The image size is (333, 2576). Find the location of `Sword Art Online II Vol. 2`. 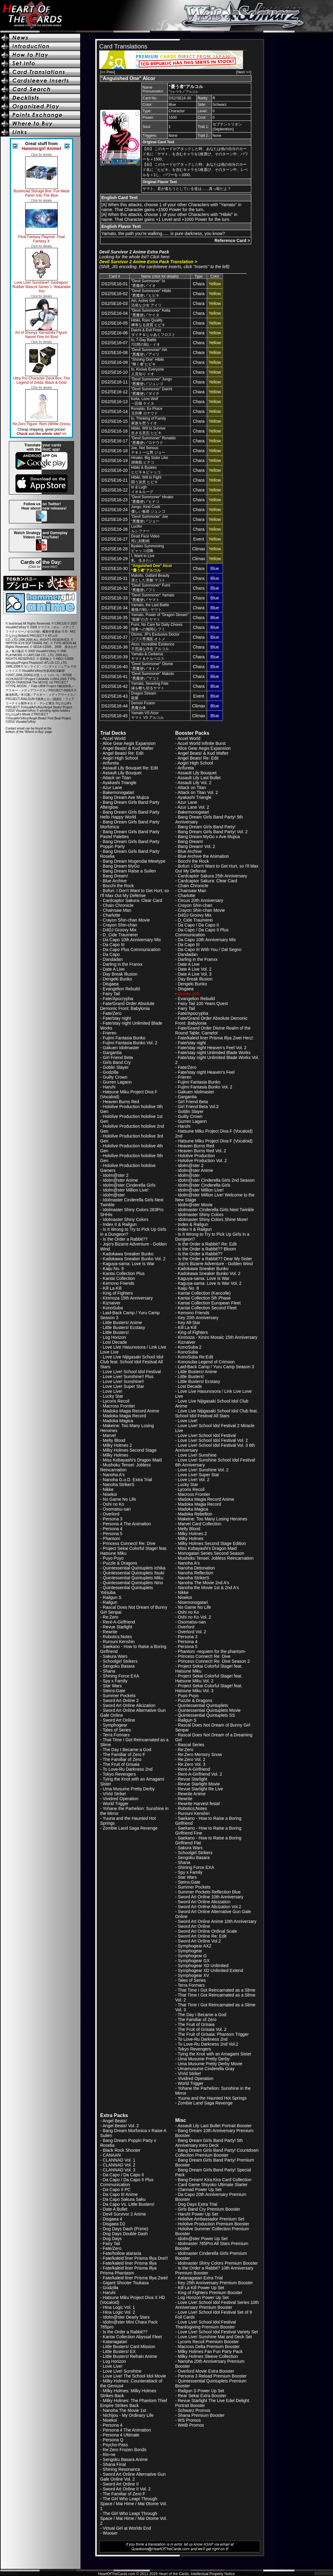

Sword Art Online II Vol. 2 is located at coordinates (127, 2488).